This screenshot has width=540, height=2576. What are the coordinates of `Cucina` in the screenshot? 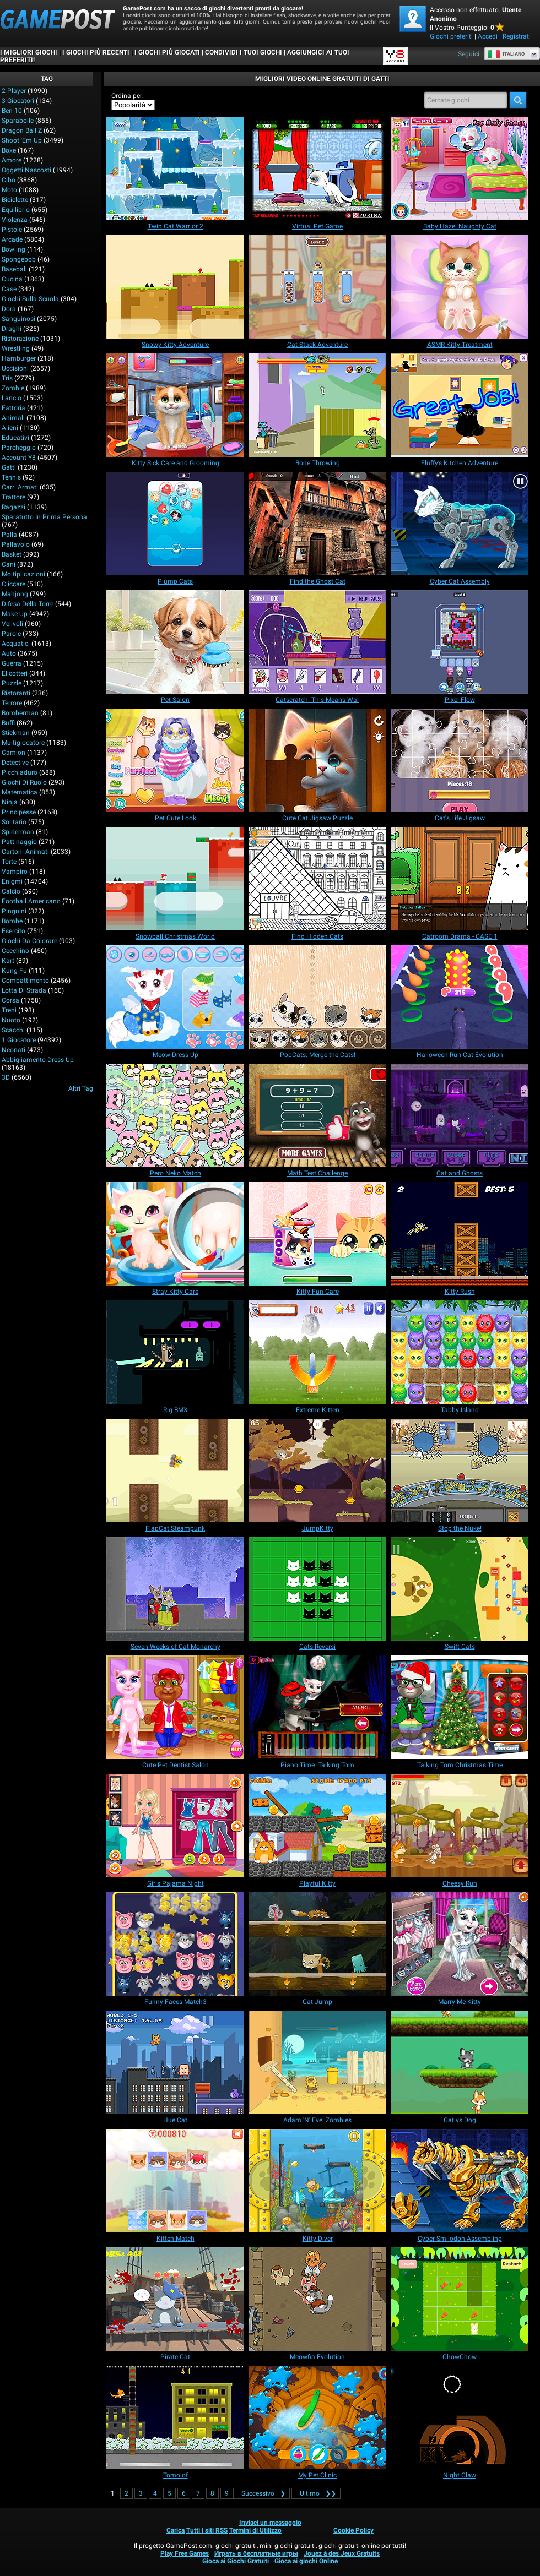 It's located at (12, 279).